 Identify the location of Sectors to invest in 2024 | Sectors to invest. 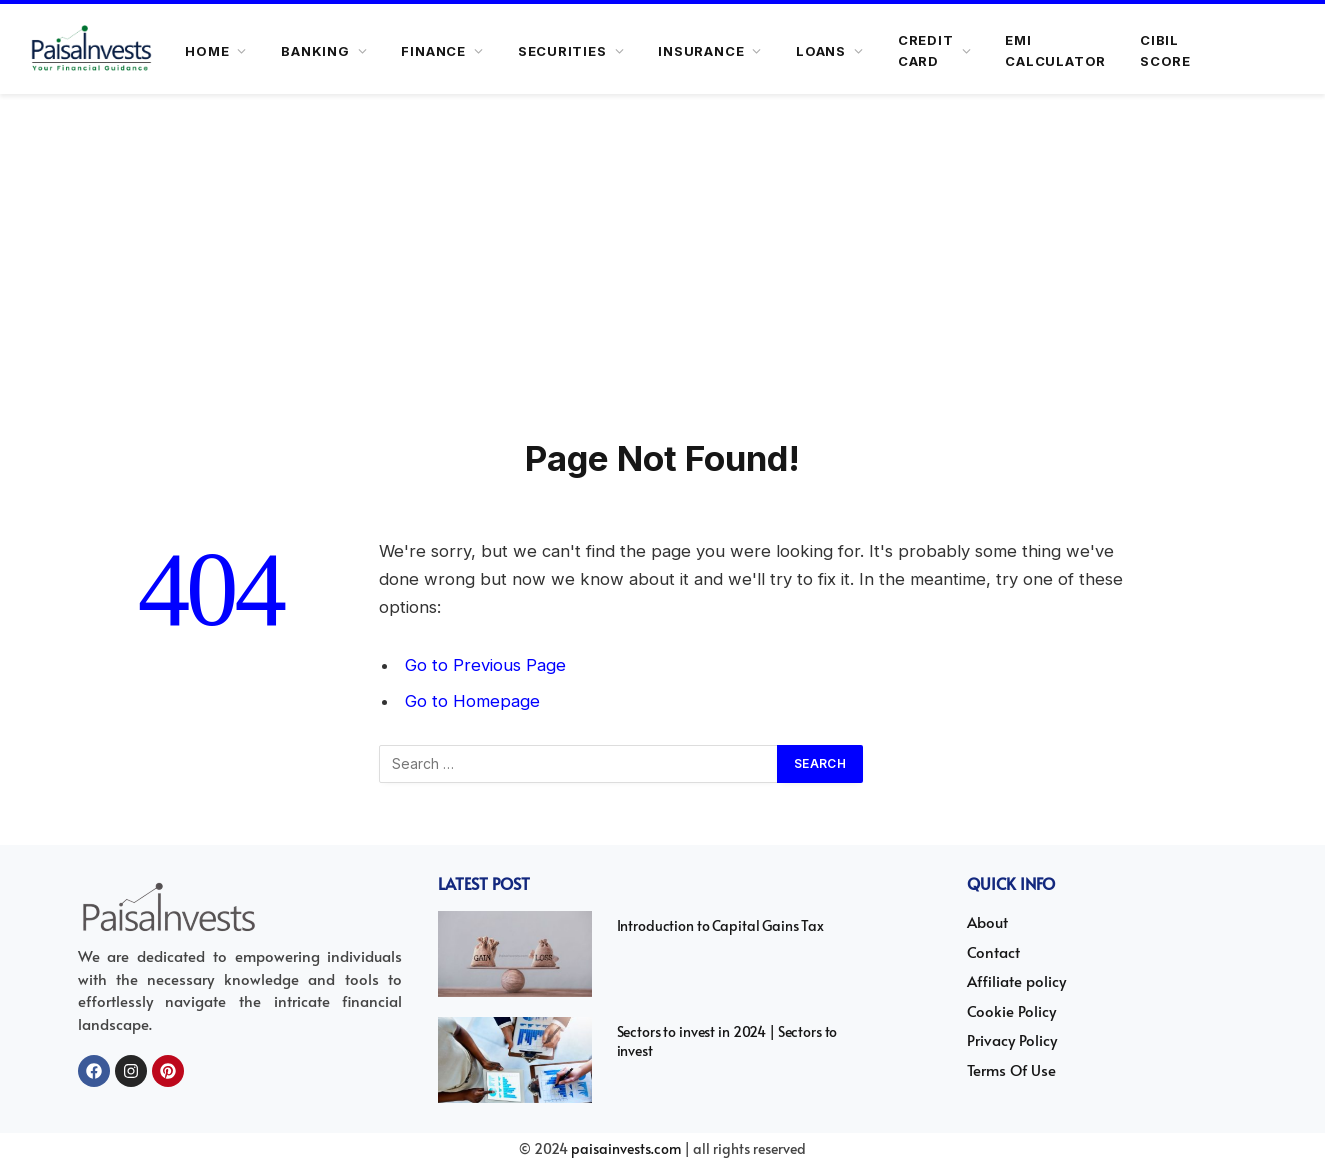
(727, 1041).